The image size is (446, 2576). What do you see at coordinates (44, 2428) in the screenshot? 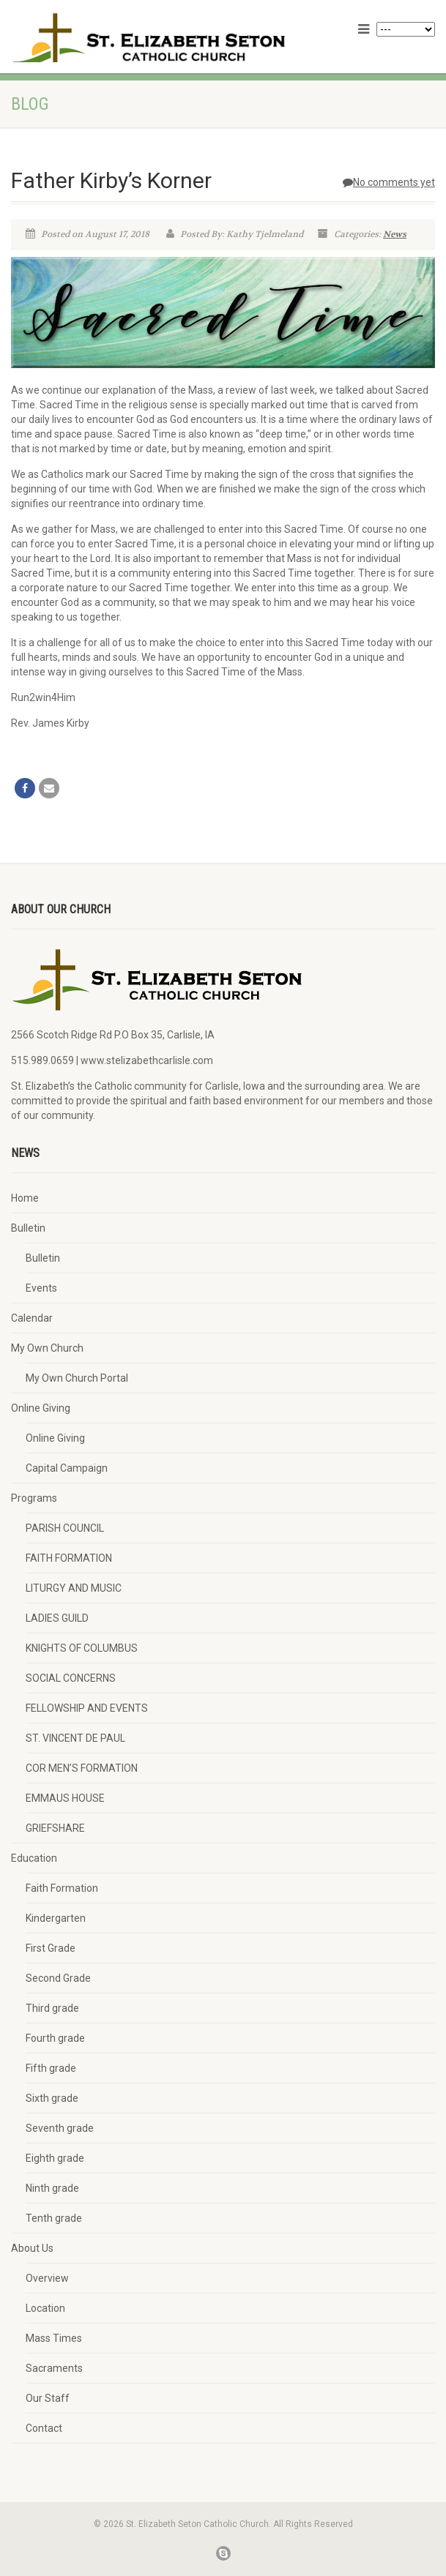
I see `Contact` at bounding box center [44, 2428].